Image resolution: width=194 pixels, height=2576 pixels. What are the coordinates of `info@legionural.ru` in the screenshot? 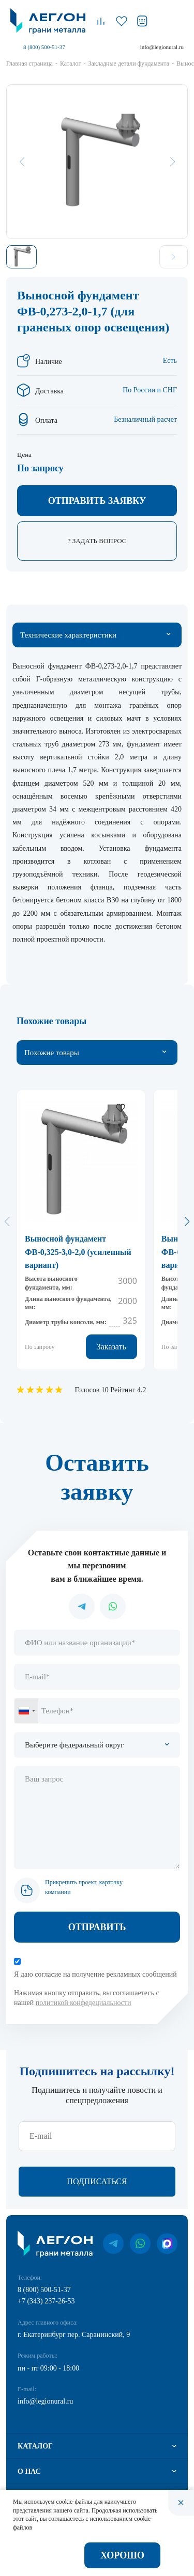 It's located at (162, 47).